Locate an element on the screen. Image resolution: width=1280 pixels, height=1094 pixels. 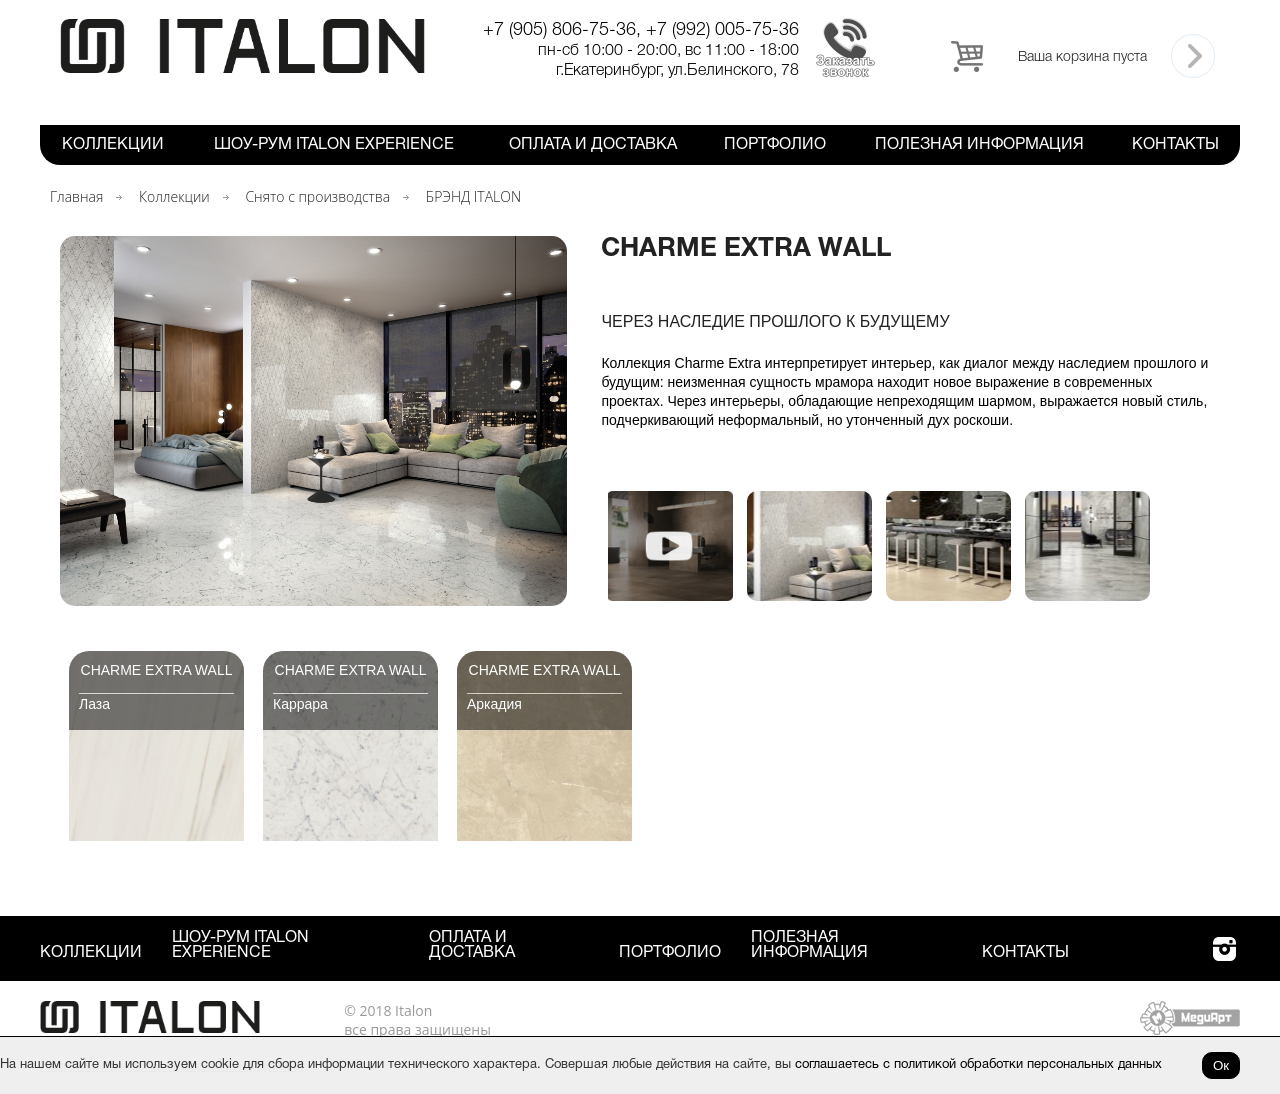
Снято с производства is located at coordinates (317, 196).